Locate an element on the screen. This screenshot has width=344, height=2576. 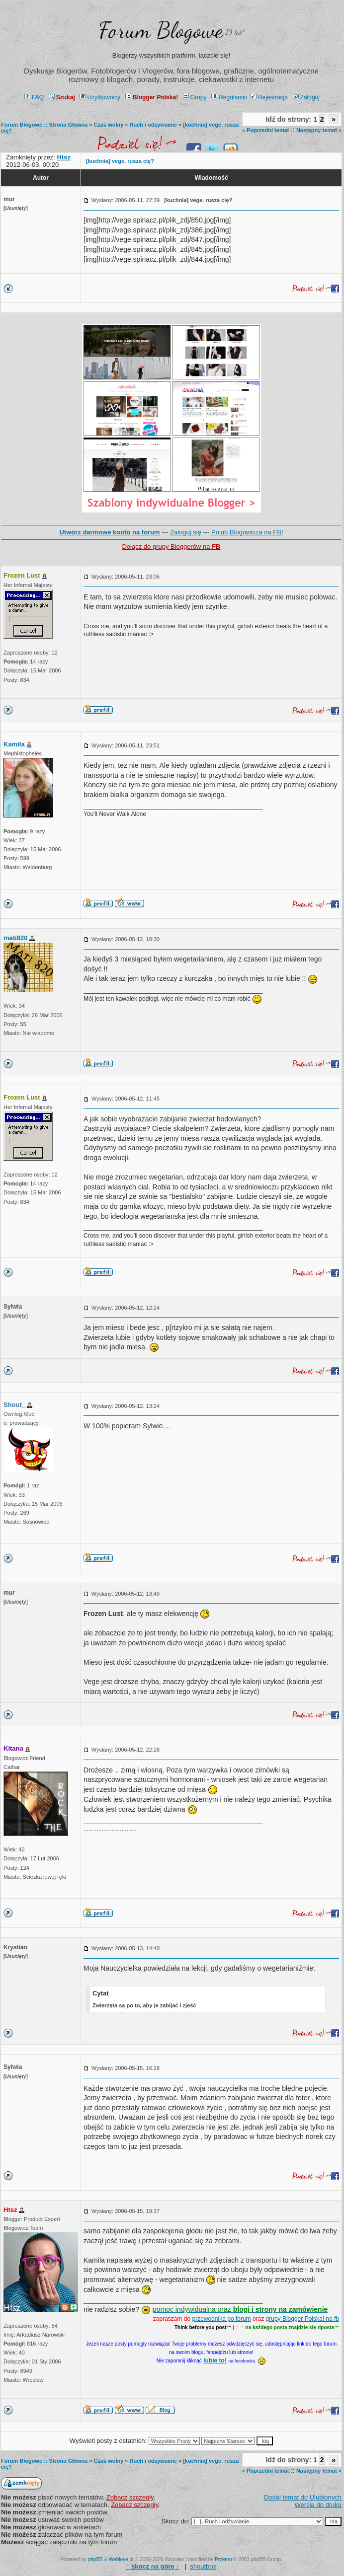
Kitana is located at coordinates (13, 1748).